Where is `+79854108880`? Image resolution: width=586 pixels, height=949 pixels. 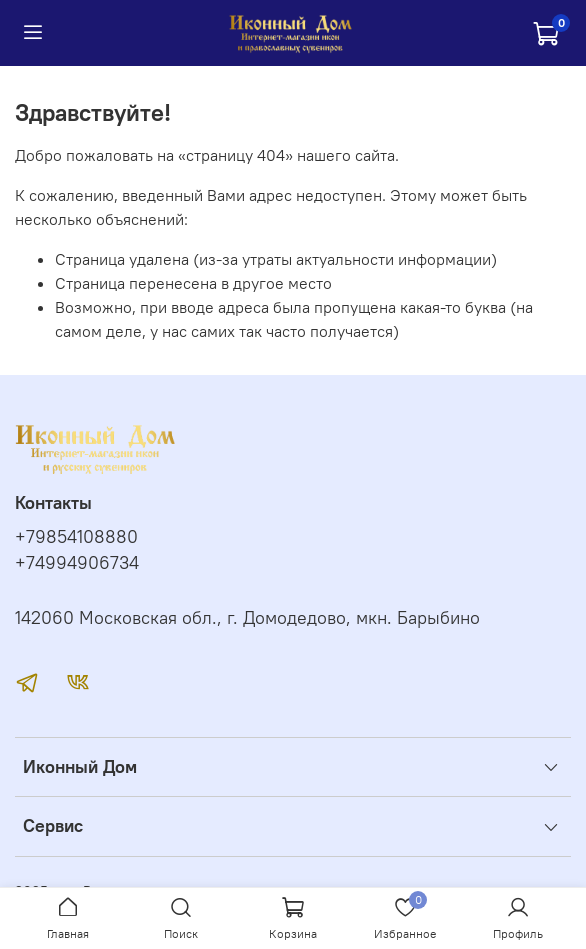
+79854108880 is located at coordinates (76, 537).